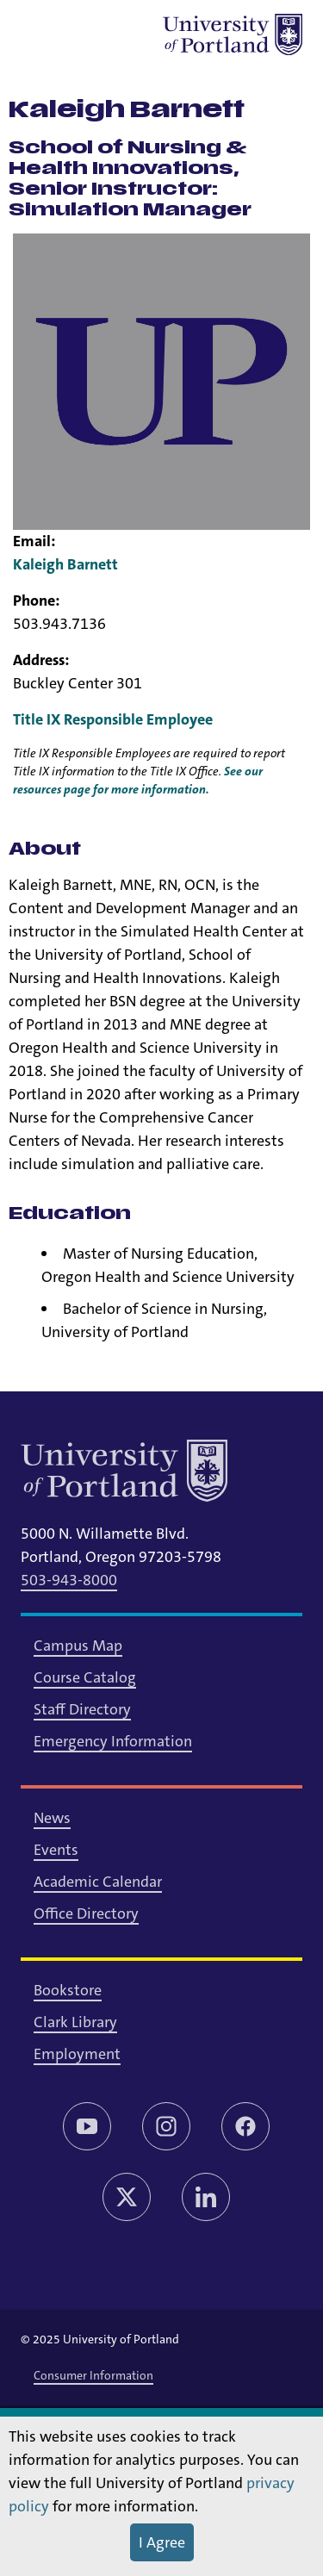  What do you see at coordinates (56, 1849) in the screenshot?
I see `Events` at bounding box center [56, 1849].